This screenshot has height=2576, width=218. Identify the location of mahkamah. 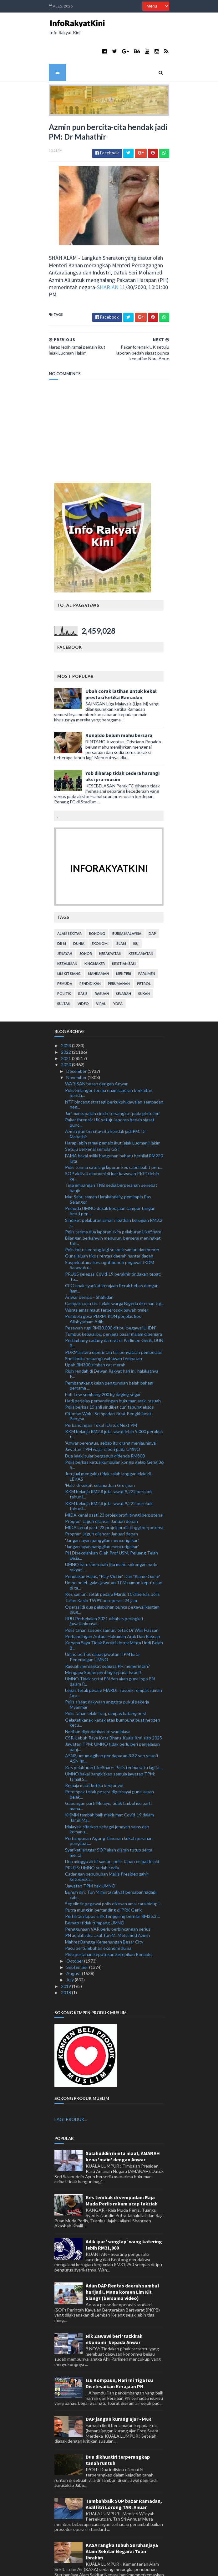
(98, 944).